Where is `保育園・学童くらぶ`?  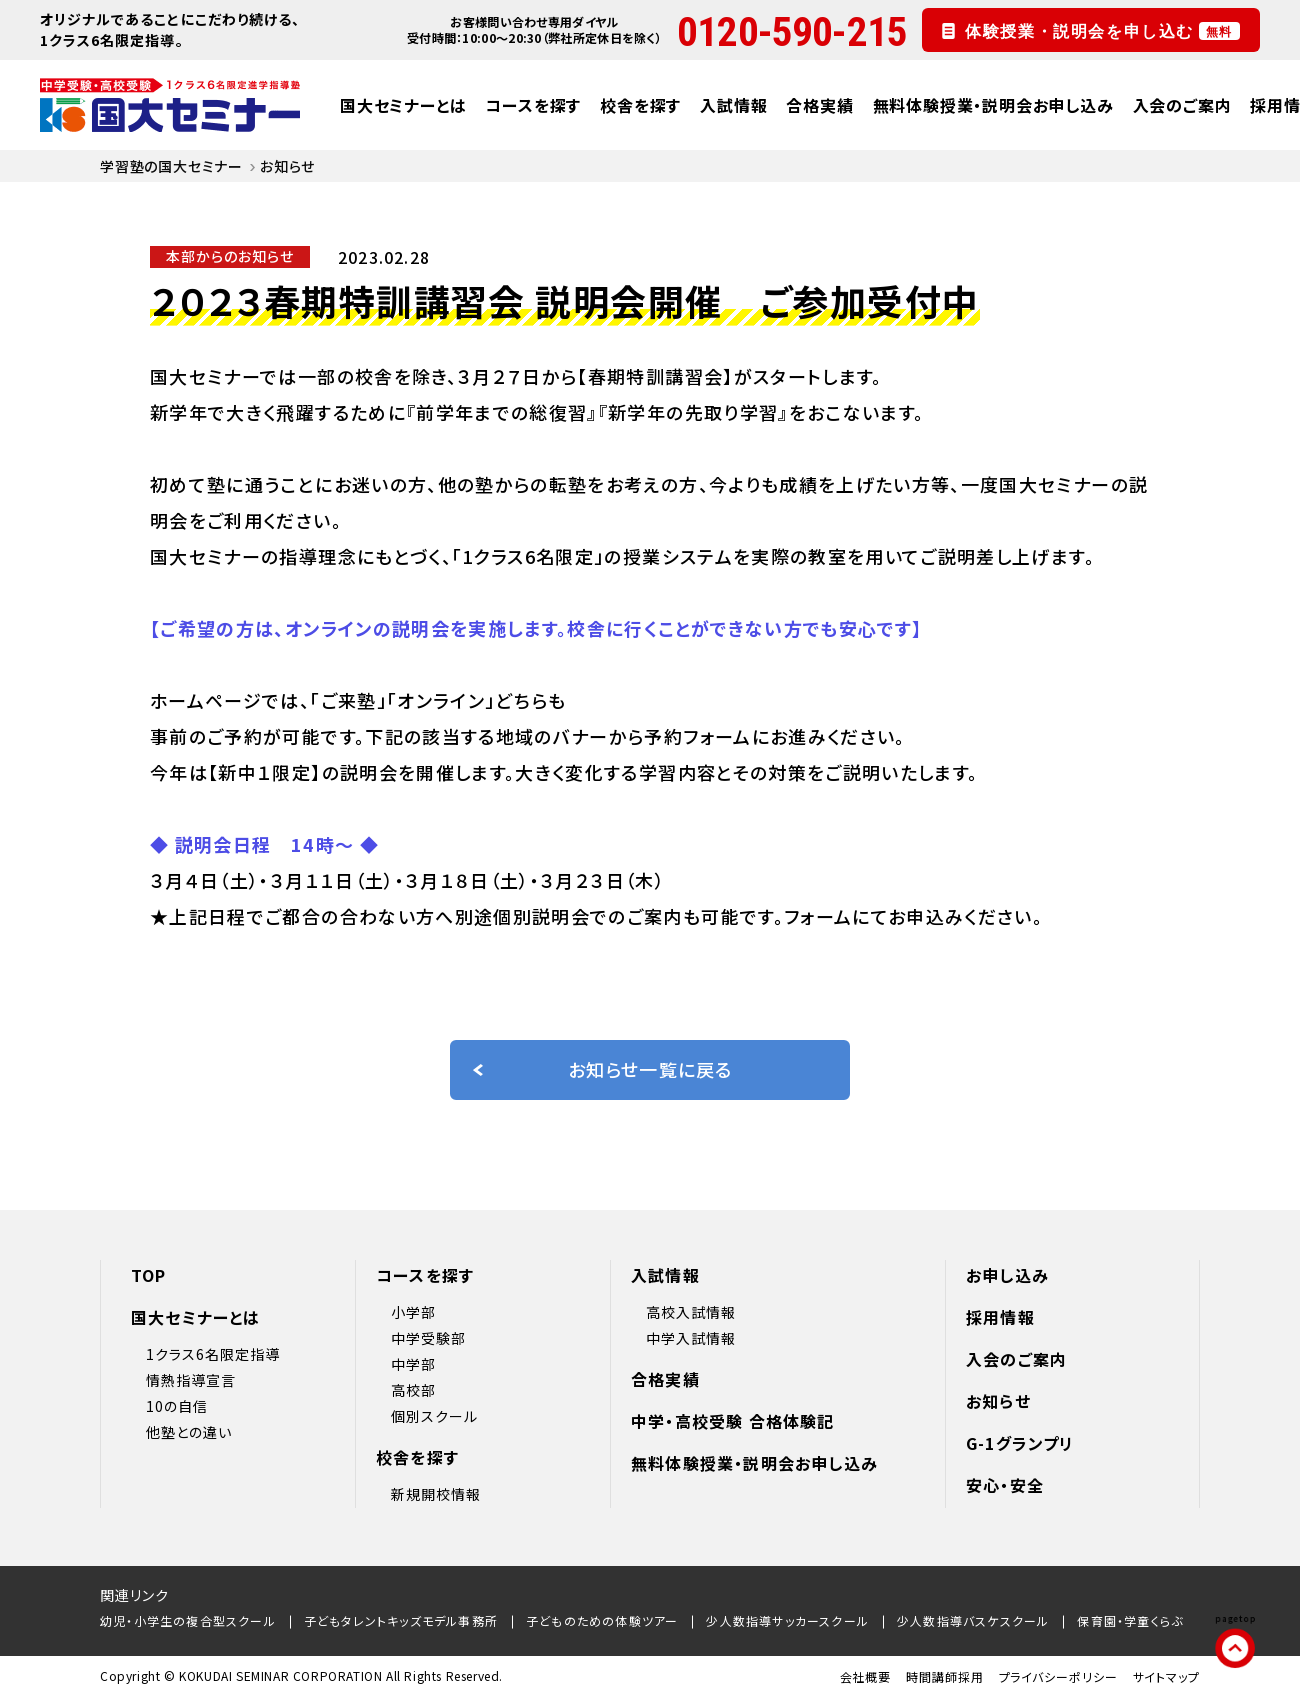 保育園・学童くらぶ is located at coordinates (1130, 1620).